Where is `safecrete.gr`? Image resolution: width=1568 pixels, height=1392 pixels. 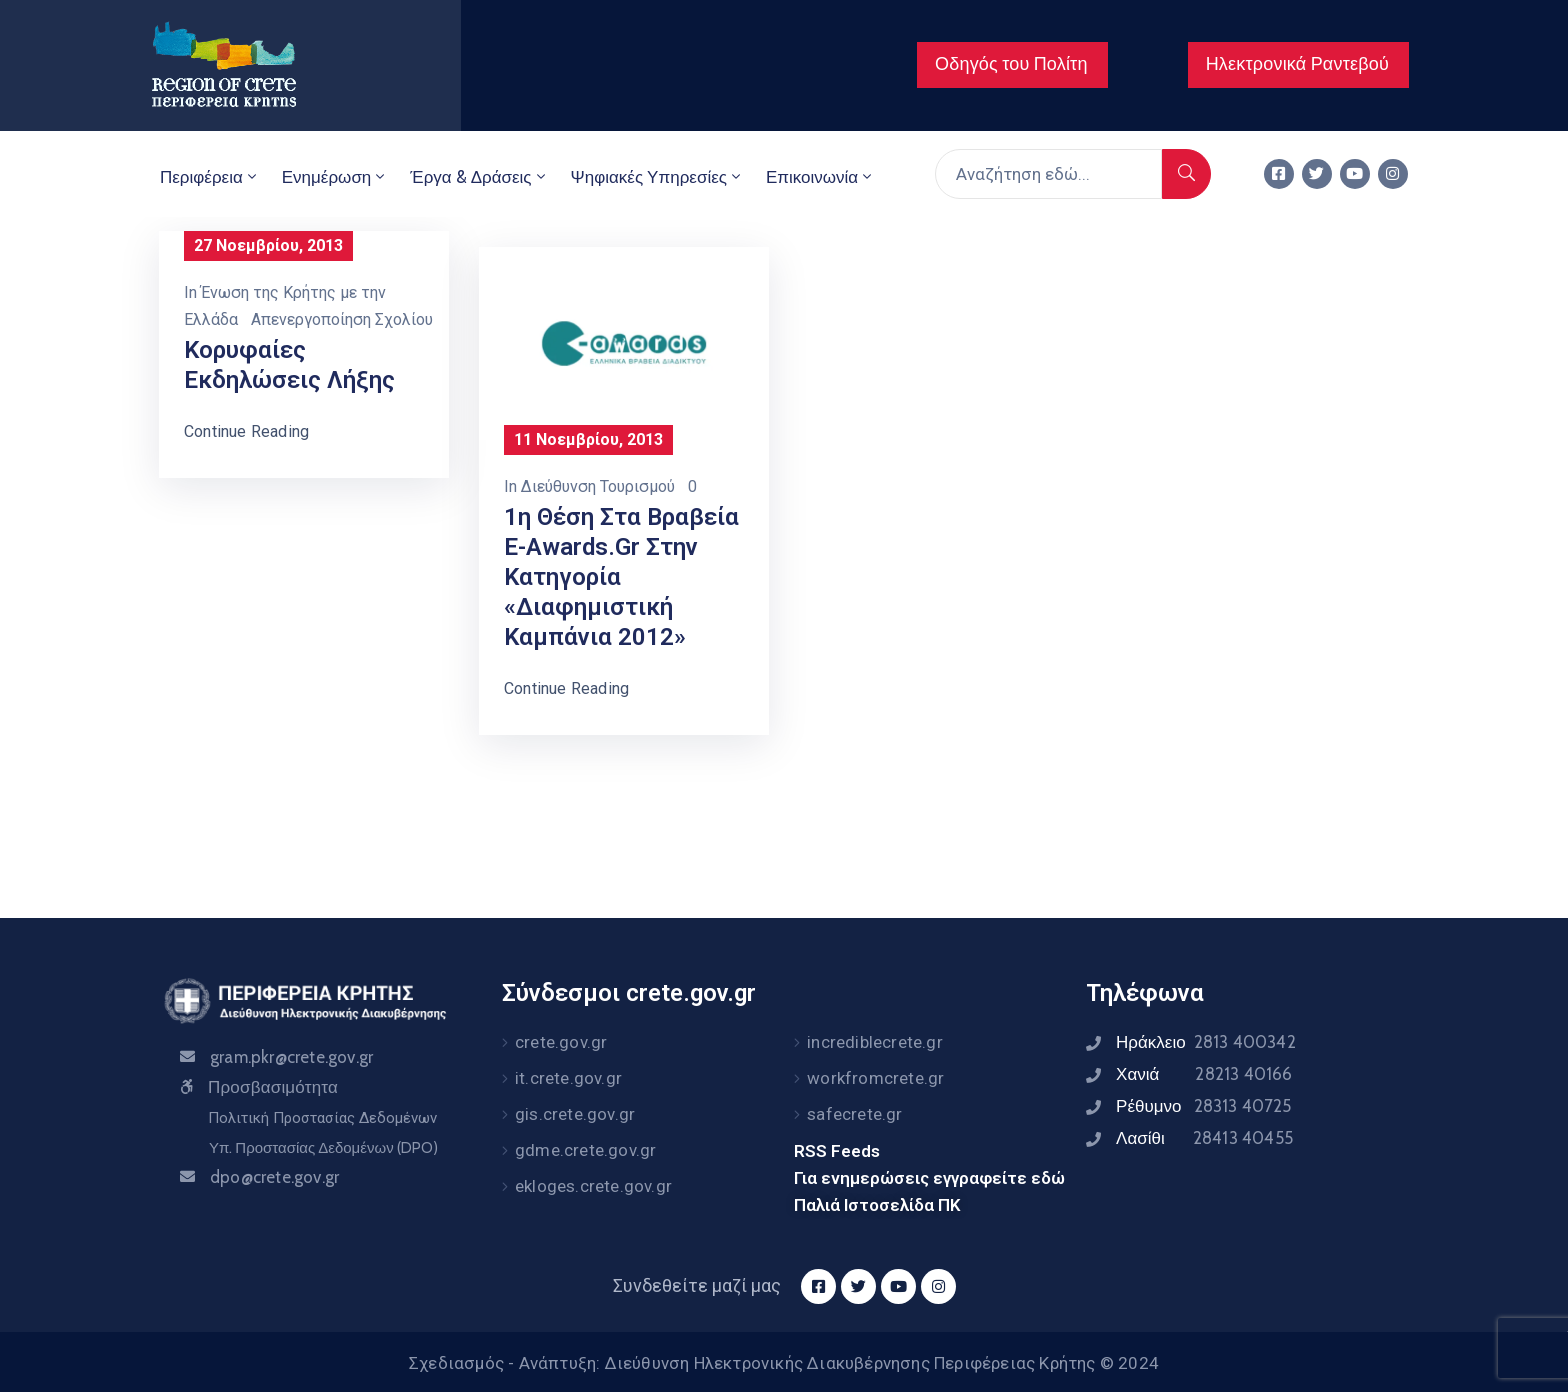 safecrete.gr is located at coordinates (854, 1114).